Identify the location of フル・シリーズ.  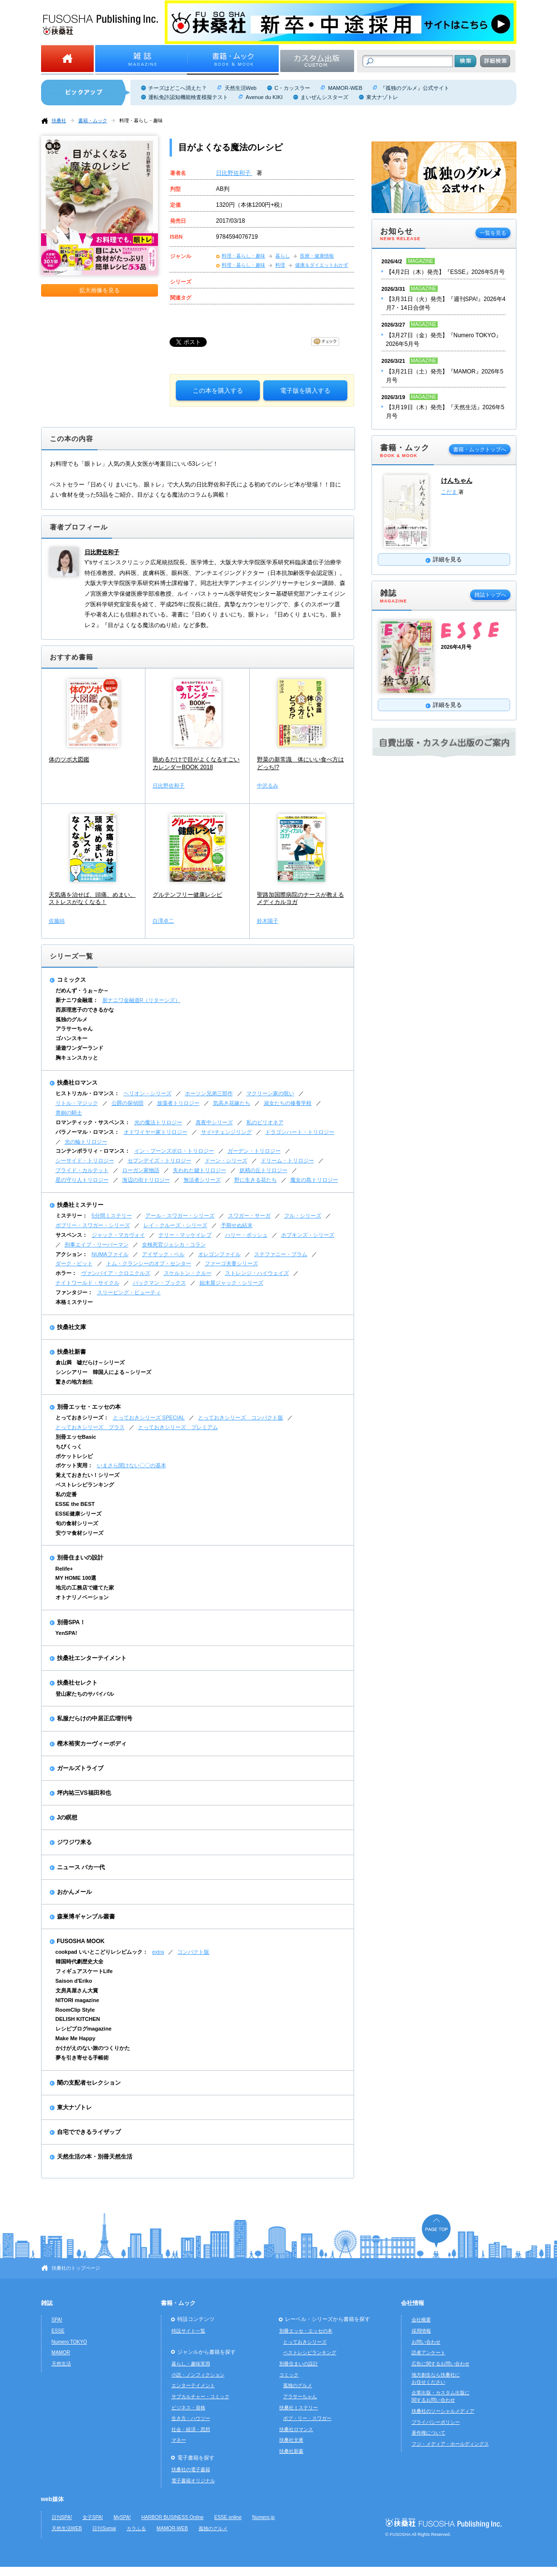
(302, 1215).